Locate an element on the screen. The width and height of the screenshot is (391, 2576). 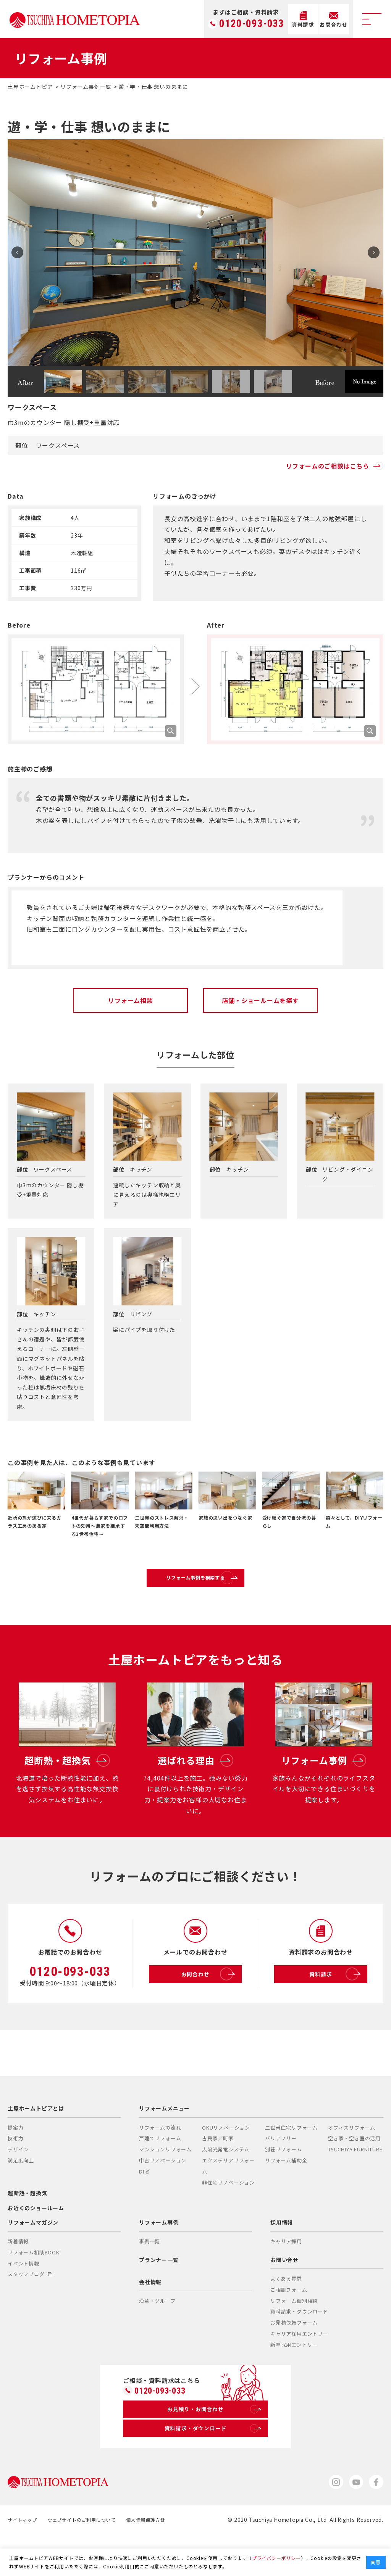
会社情報 is located at coordinates (150, 2317).